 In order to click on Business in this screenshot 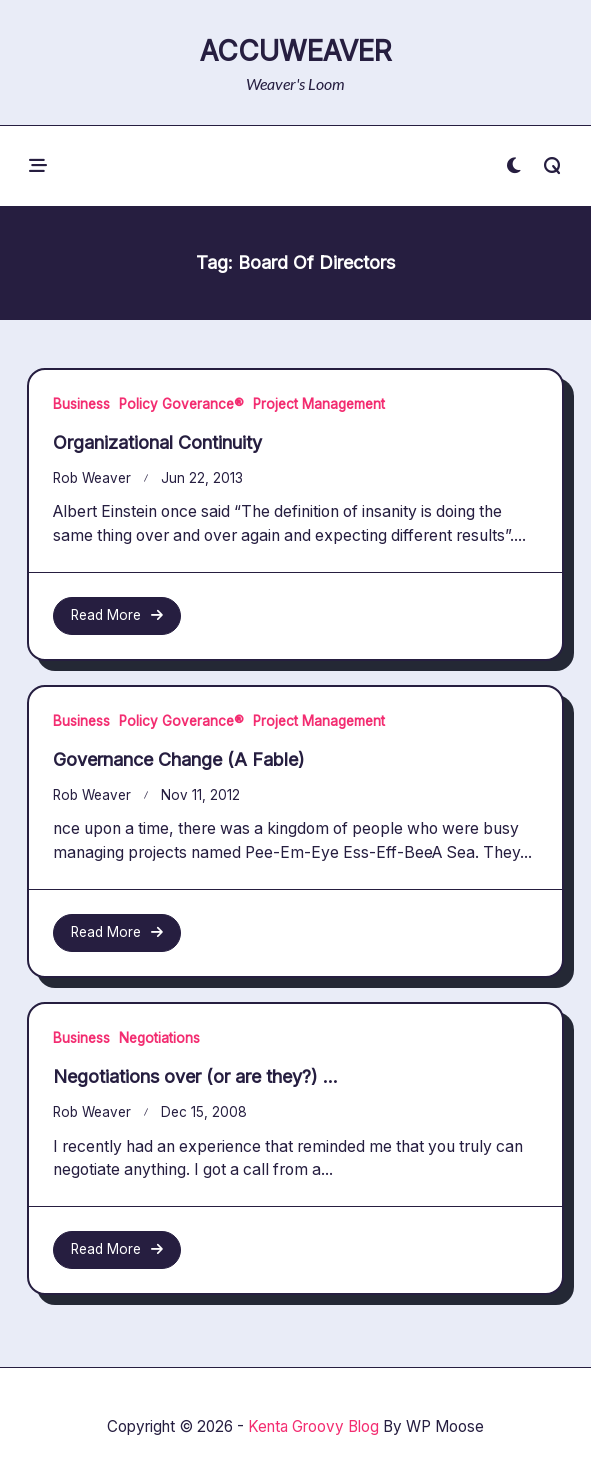, I will do `click(81, 404)`.